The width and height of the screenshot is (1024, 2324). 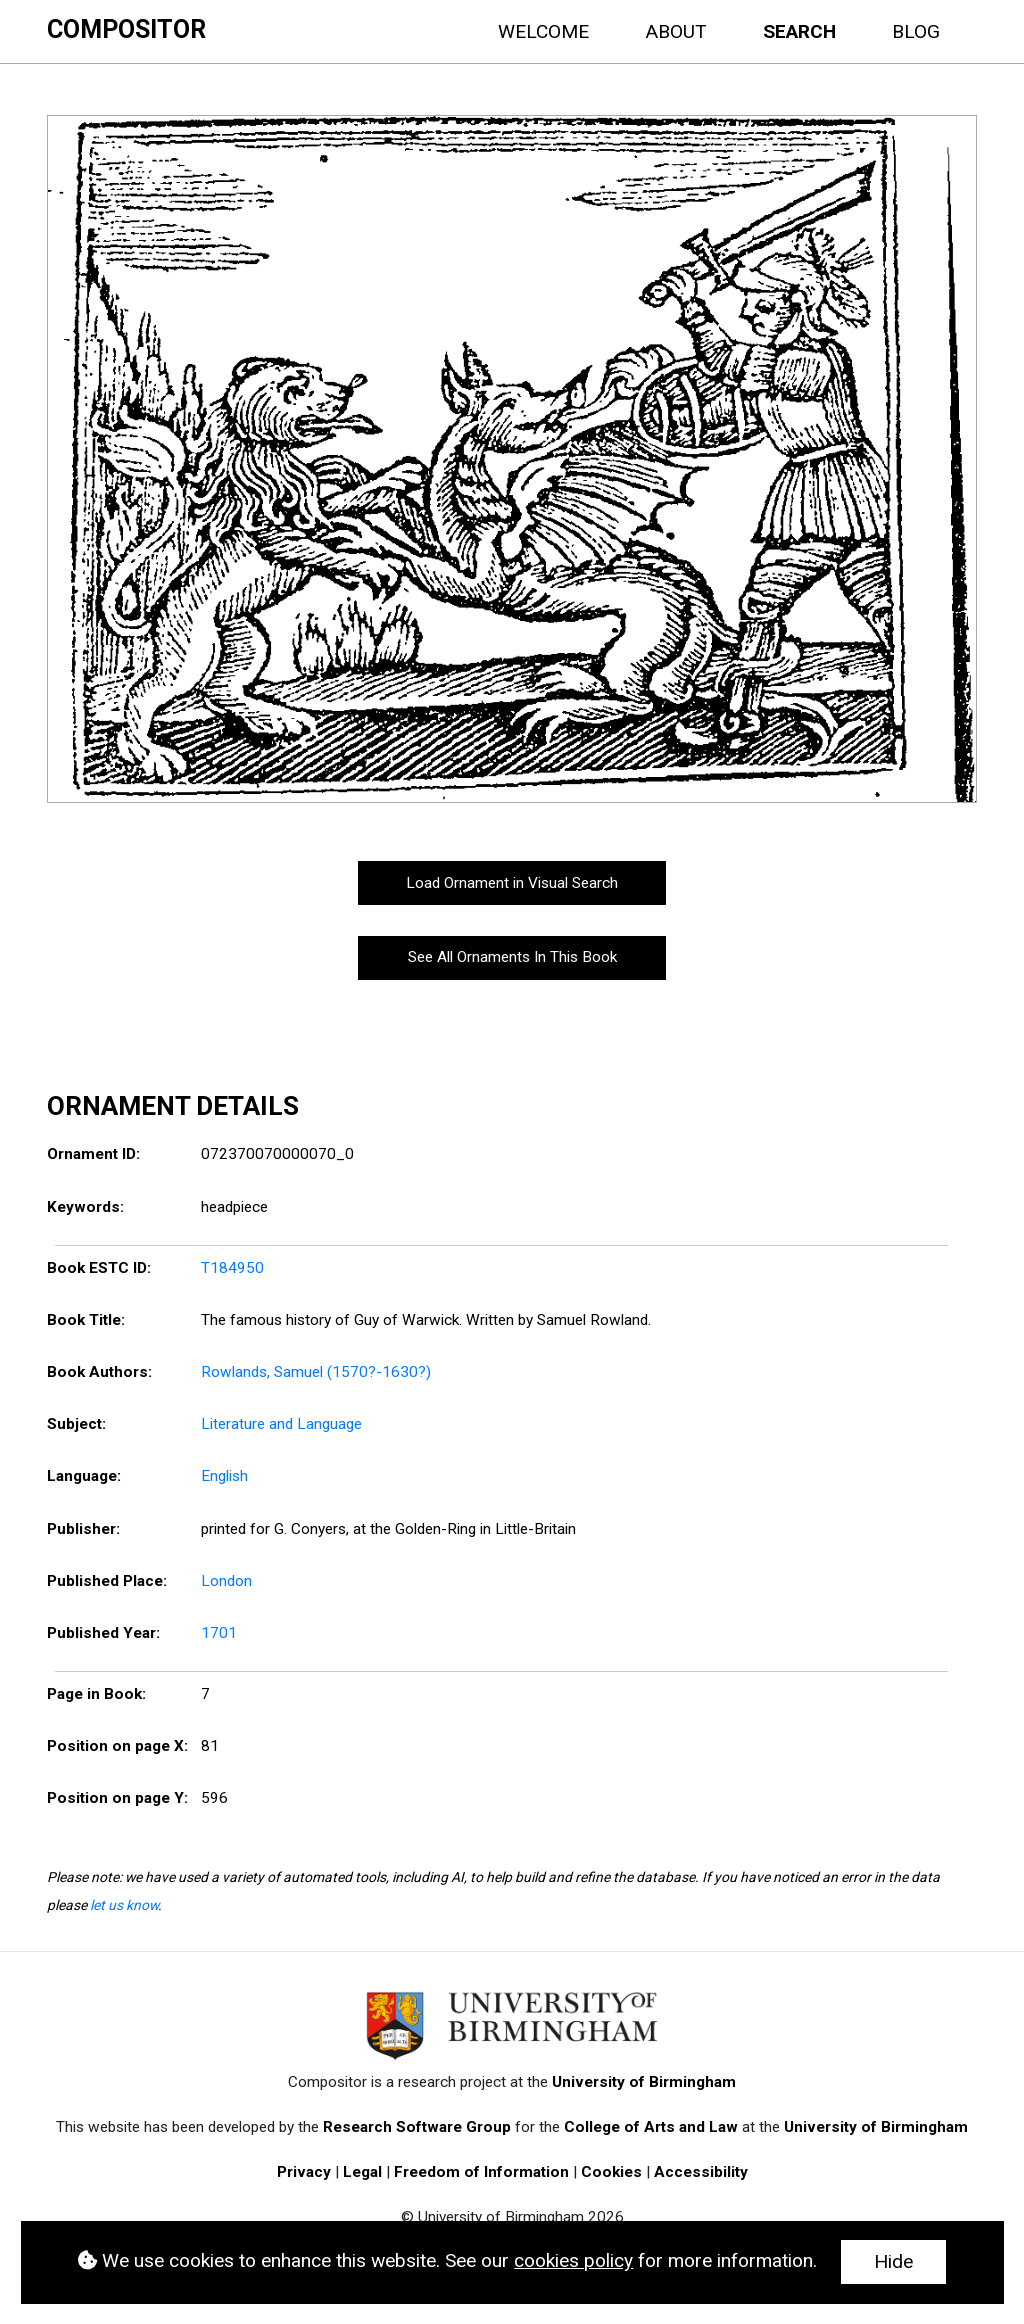 What do you see at coordinates (84, 1476) in the screenshot?
I see `Language:` at bounding box center [84, 1476].